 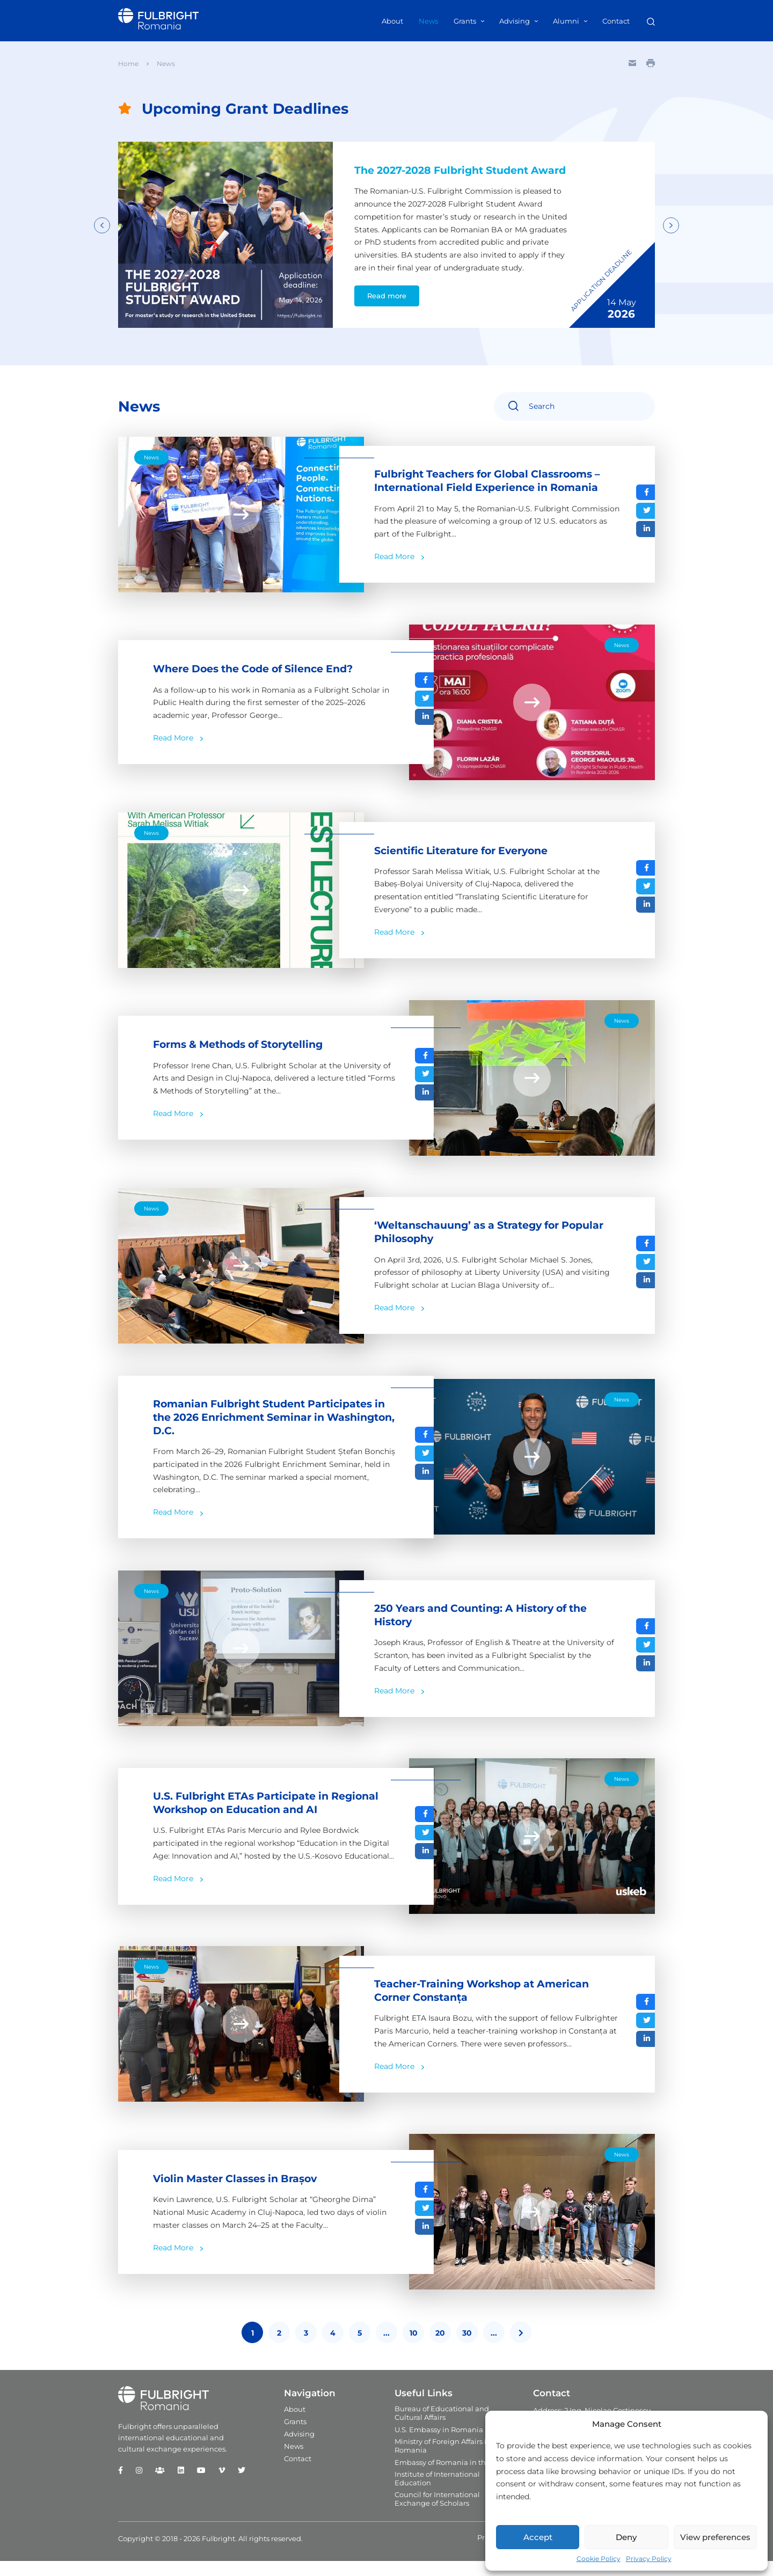 What do you see at coordinates (473, 1245) in the screenshot?
I see `‘Weltanschauung’ as a Strategy for Popular Philosophy` at bounding box center [473, 1245].